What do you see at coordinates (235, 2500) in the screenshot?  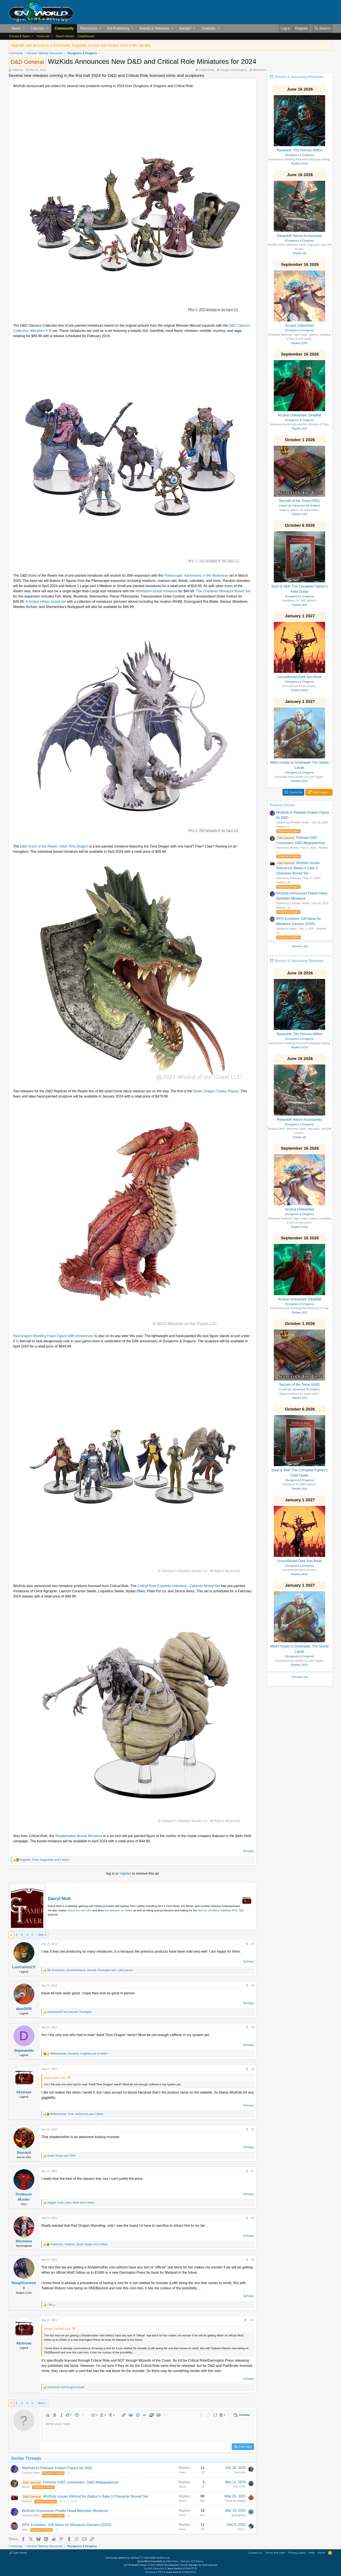 I see `Flexor the Mighty!` at bounding box center [235, 2500].